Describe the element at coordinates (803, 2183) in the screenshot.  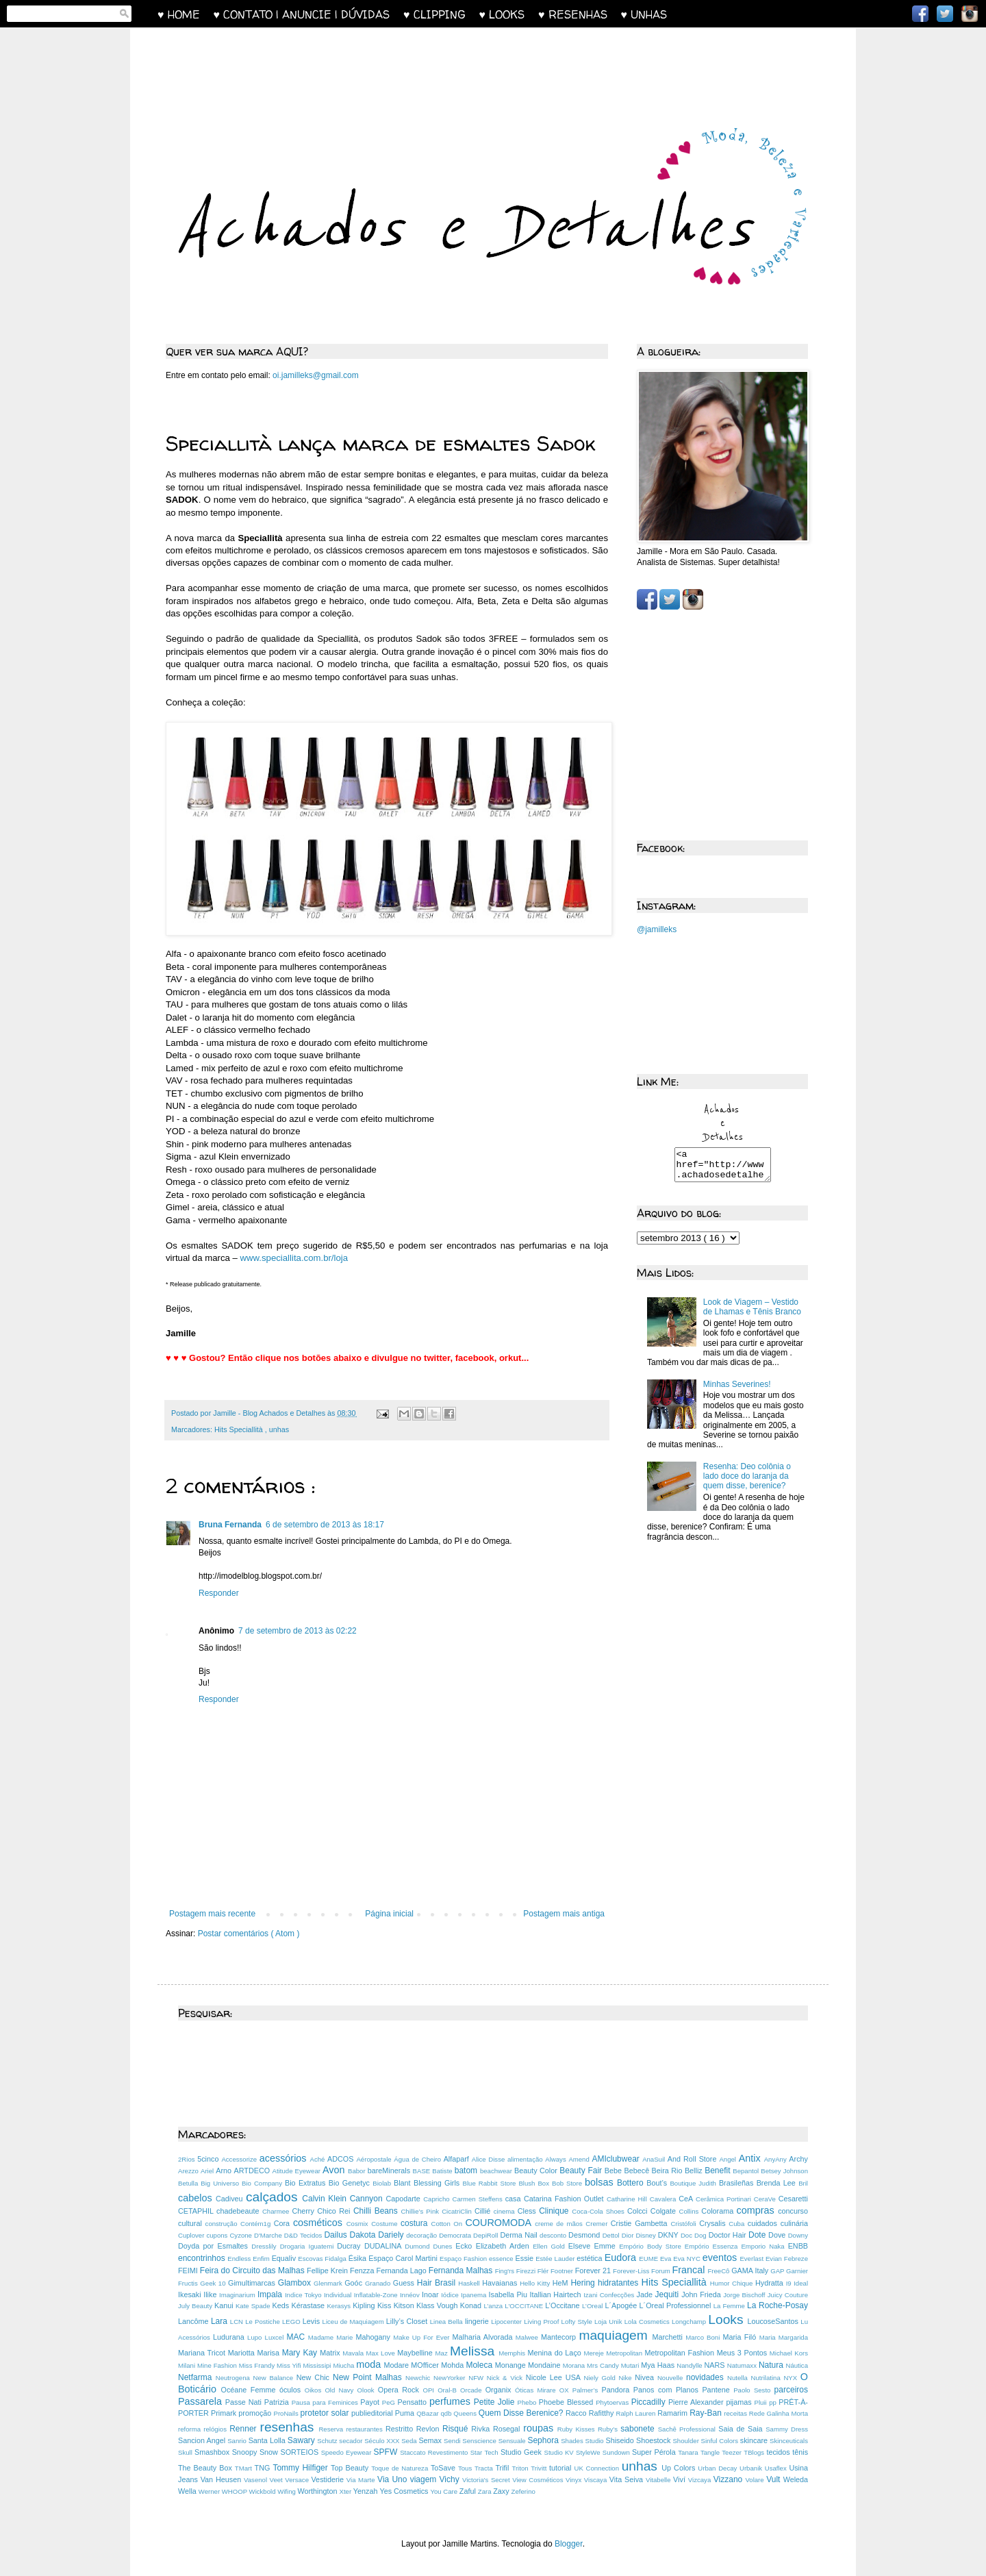
I see `Bril` at that location.